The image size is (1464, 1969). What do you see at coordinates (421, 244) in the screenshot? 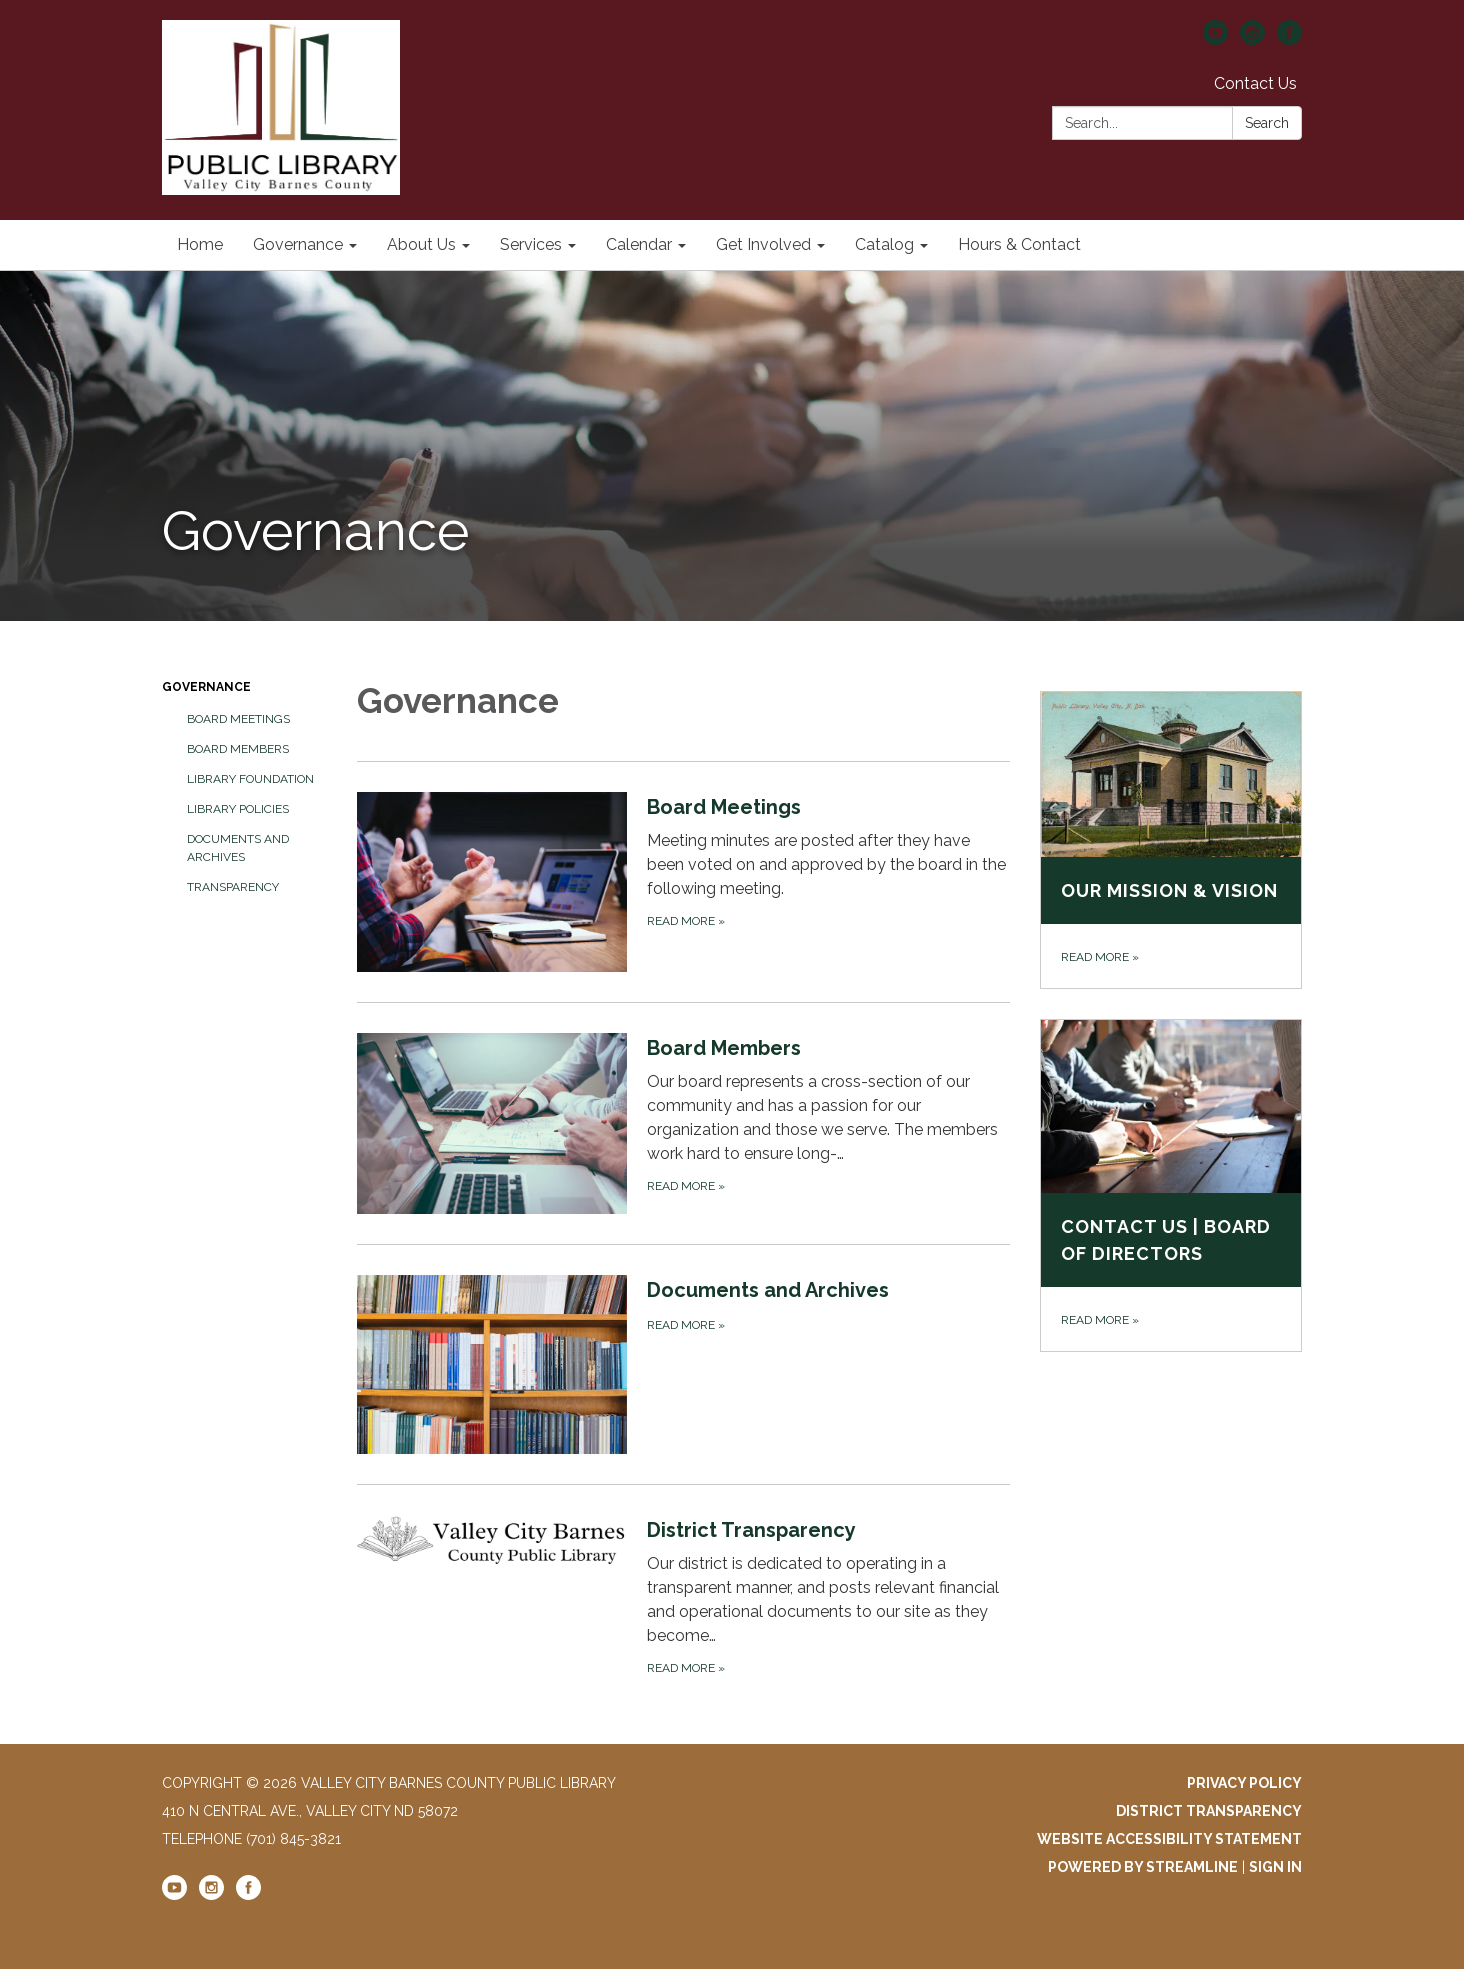
I see `About Us [menuitem]` at bounding box center [421, 244].